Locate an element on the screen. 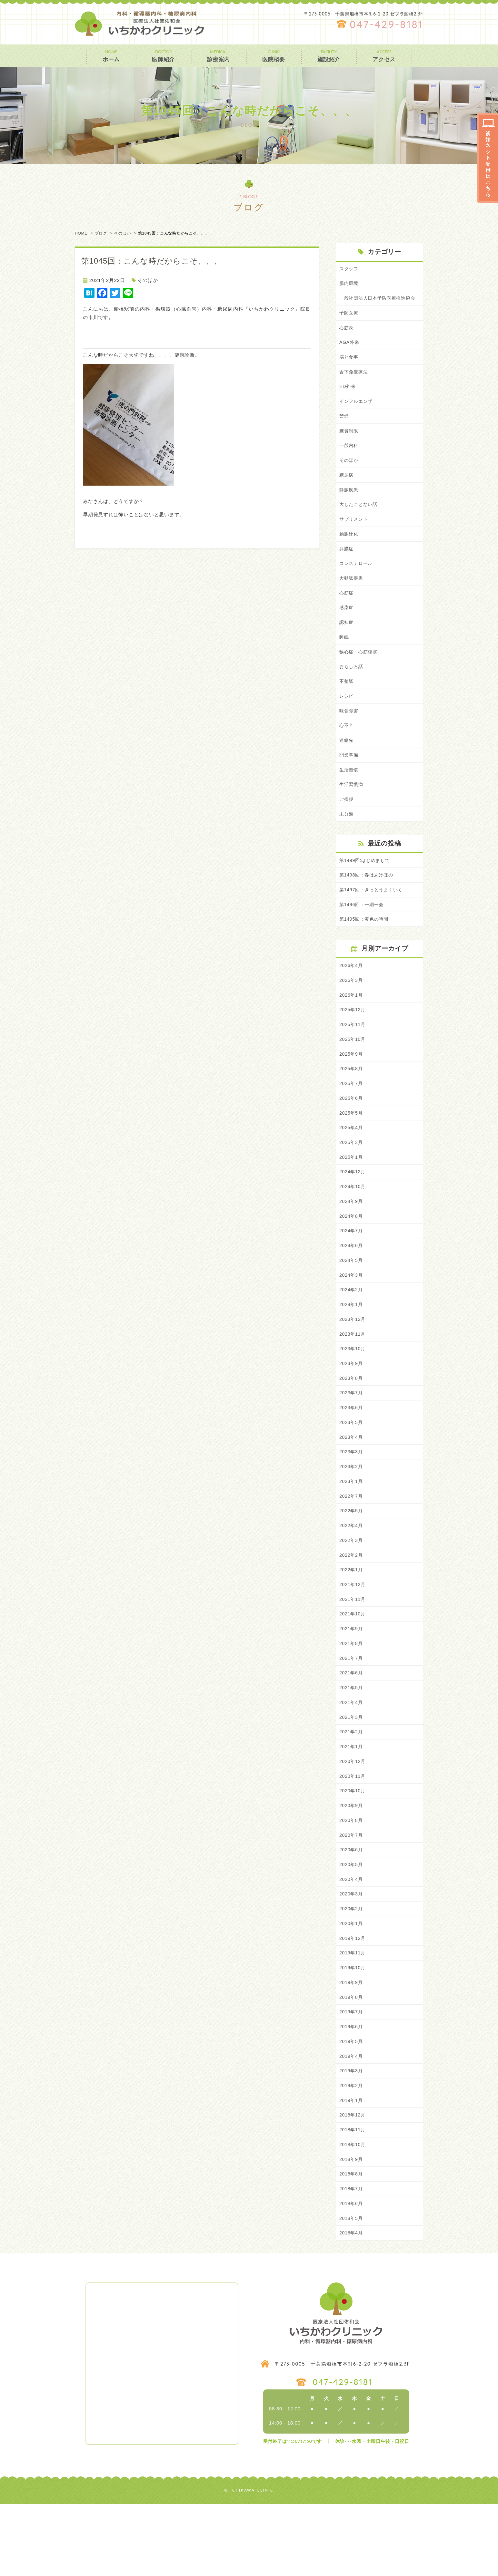  2020年2月 is located at coordinates (351, 1969).